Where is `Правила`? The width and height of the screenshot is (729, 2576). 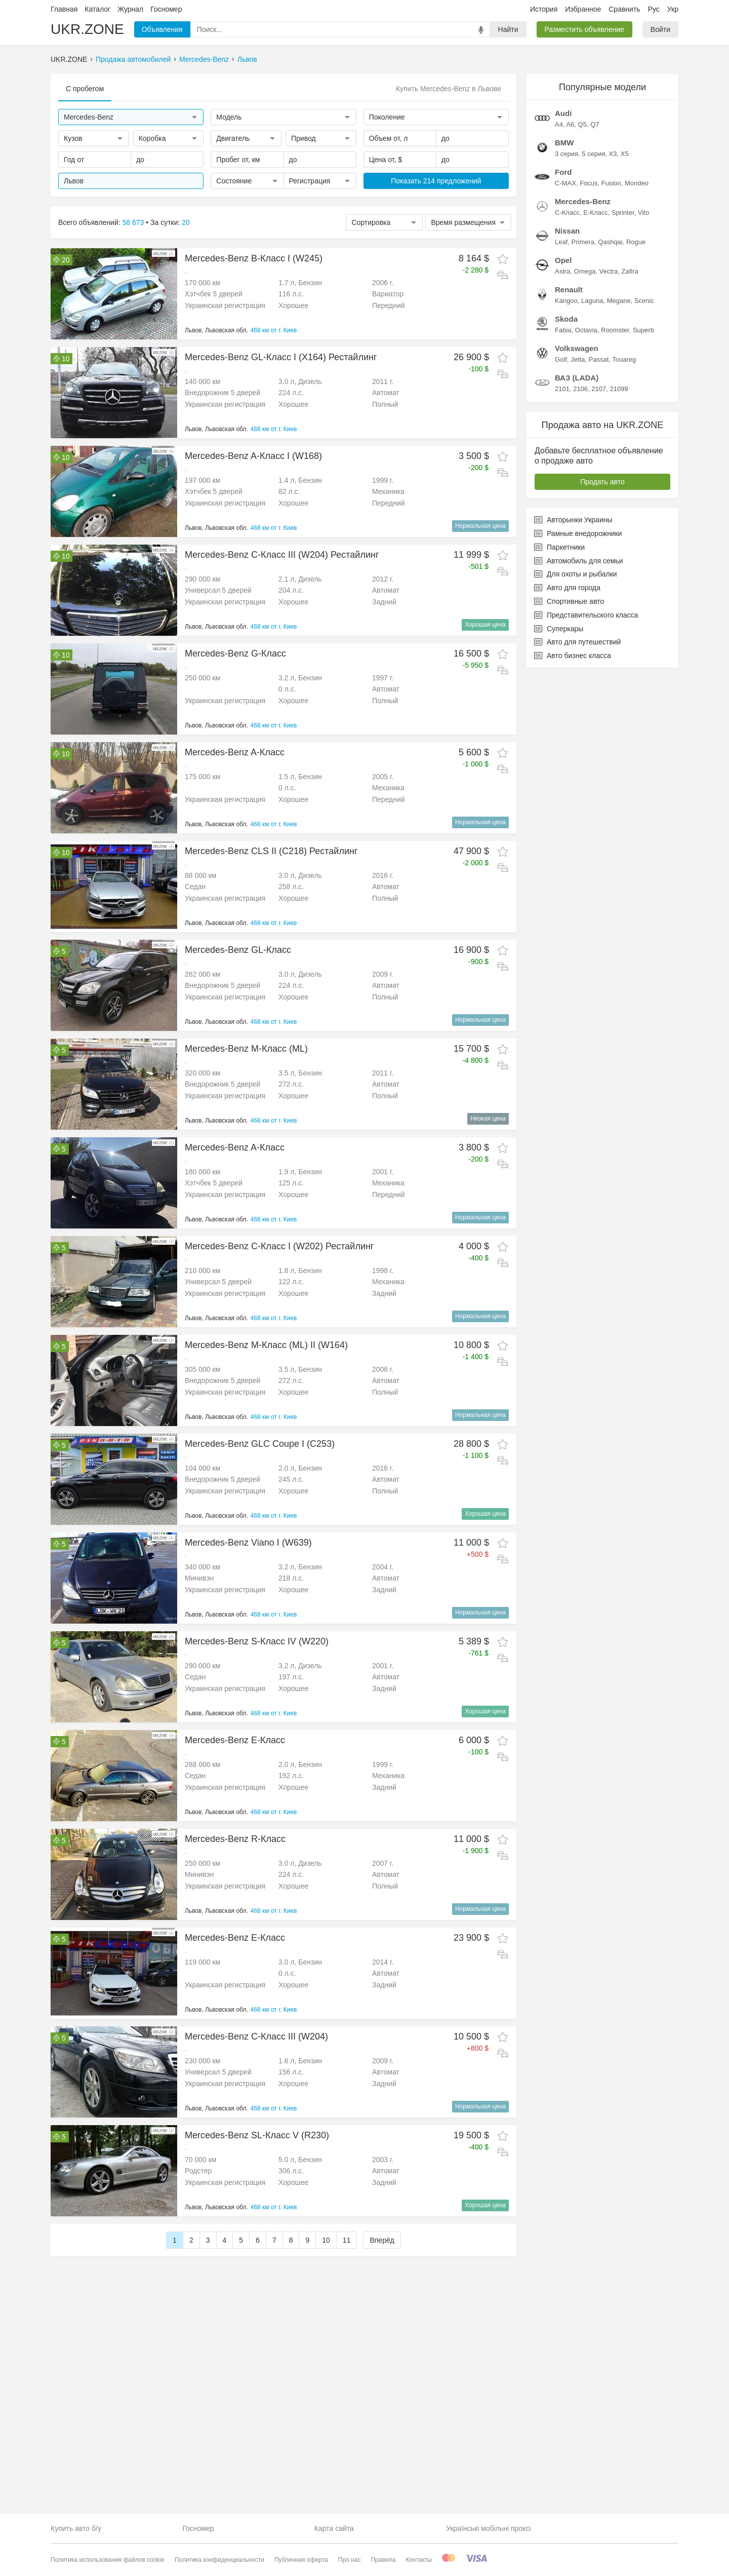 Правила is located at coordinates (383, 2559).